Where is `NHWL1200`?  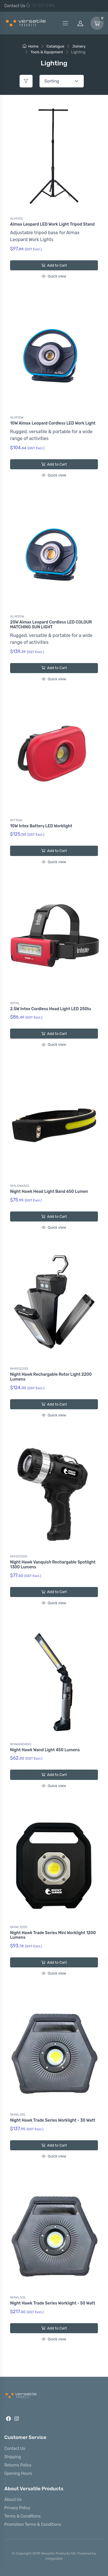 NHWL1200 is located at coordinates (18, 1927).